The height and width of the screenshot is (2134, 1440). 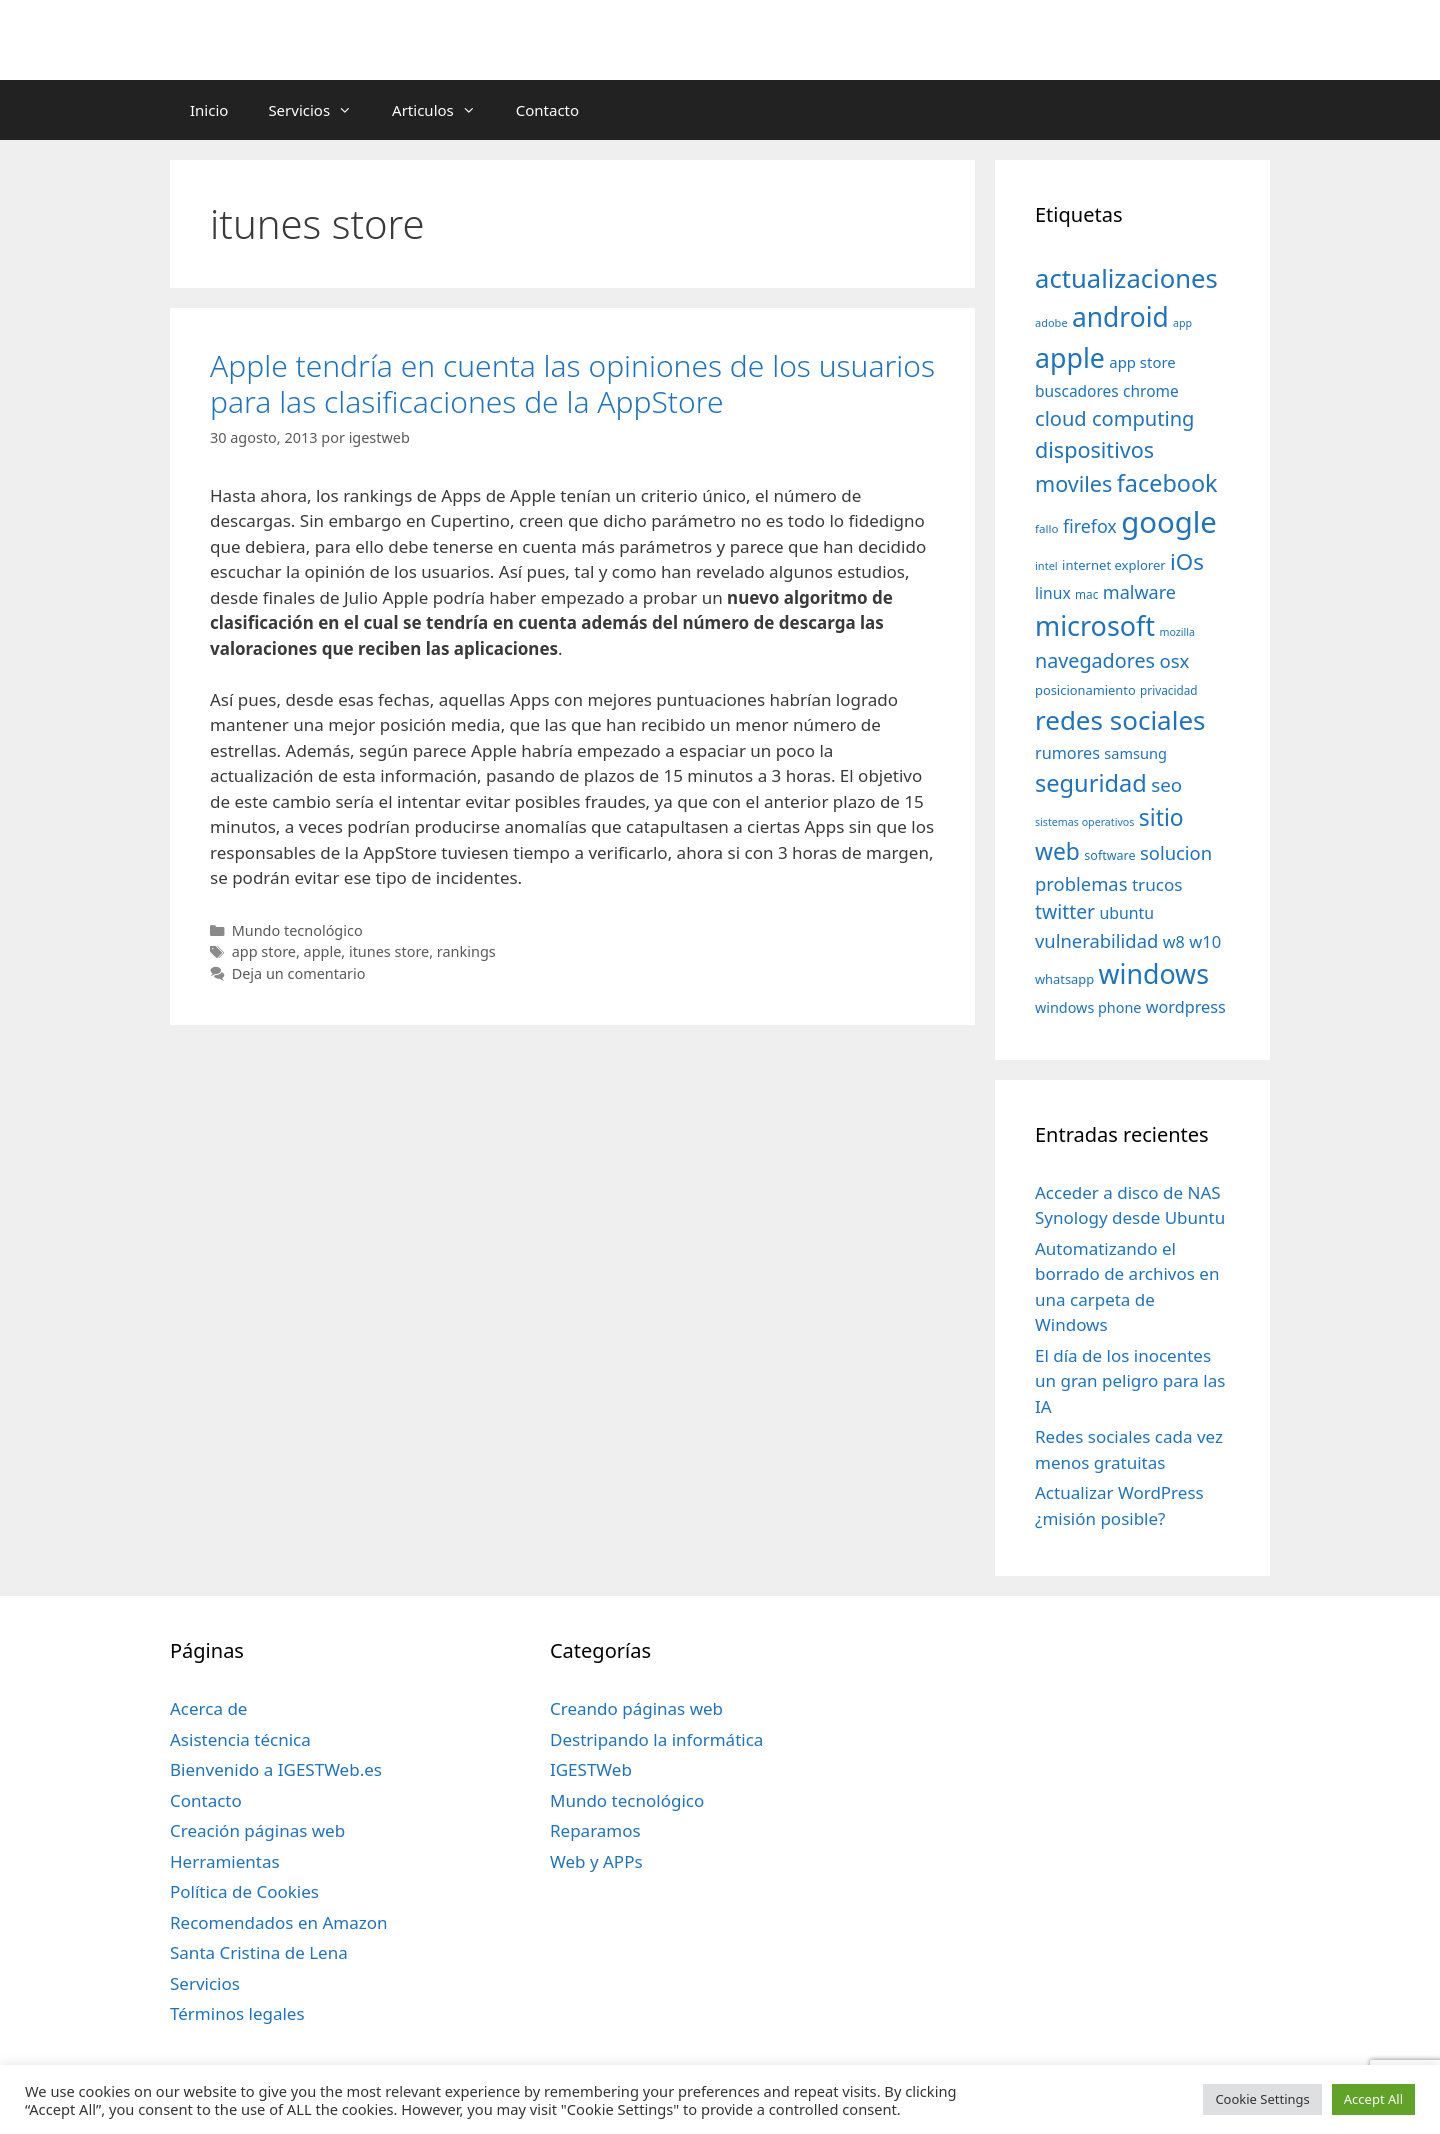 What do you see at coordinates (1070, 357) in the screenshot?
I see `apple [apple (211 elementos)]` at bounding box center [1070, 357].